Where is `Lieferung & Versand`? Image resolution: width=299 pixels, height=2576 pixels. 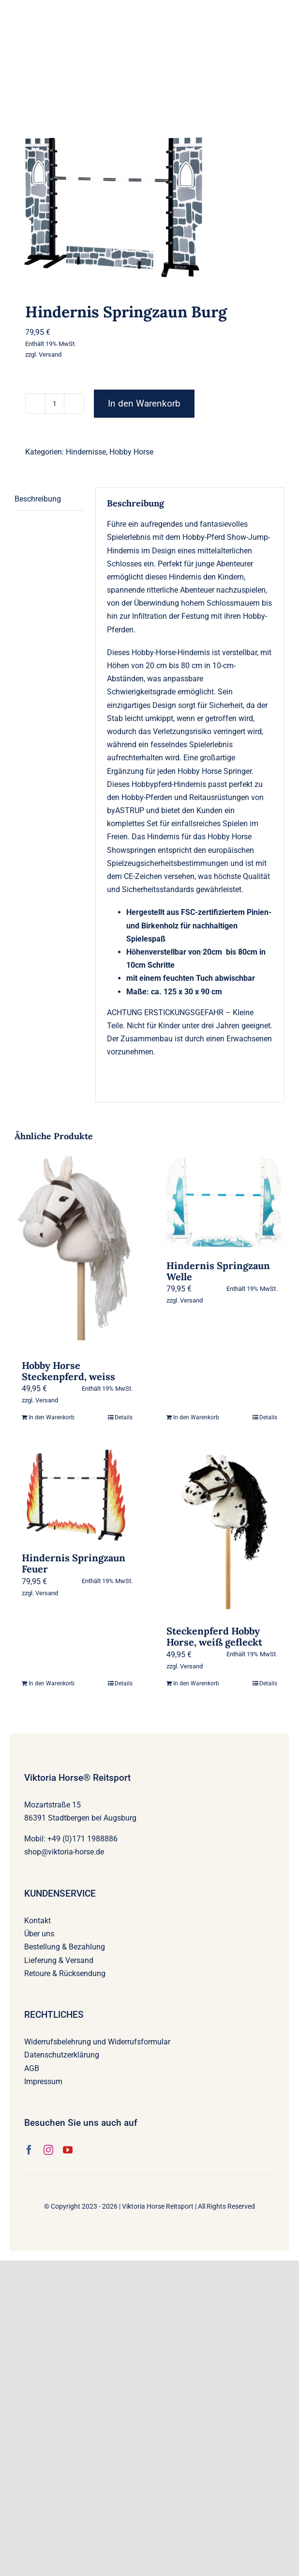
Lieferung & Versand is located at coordinates (58, 1960).